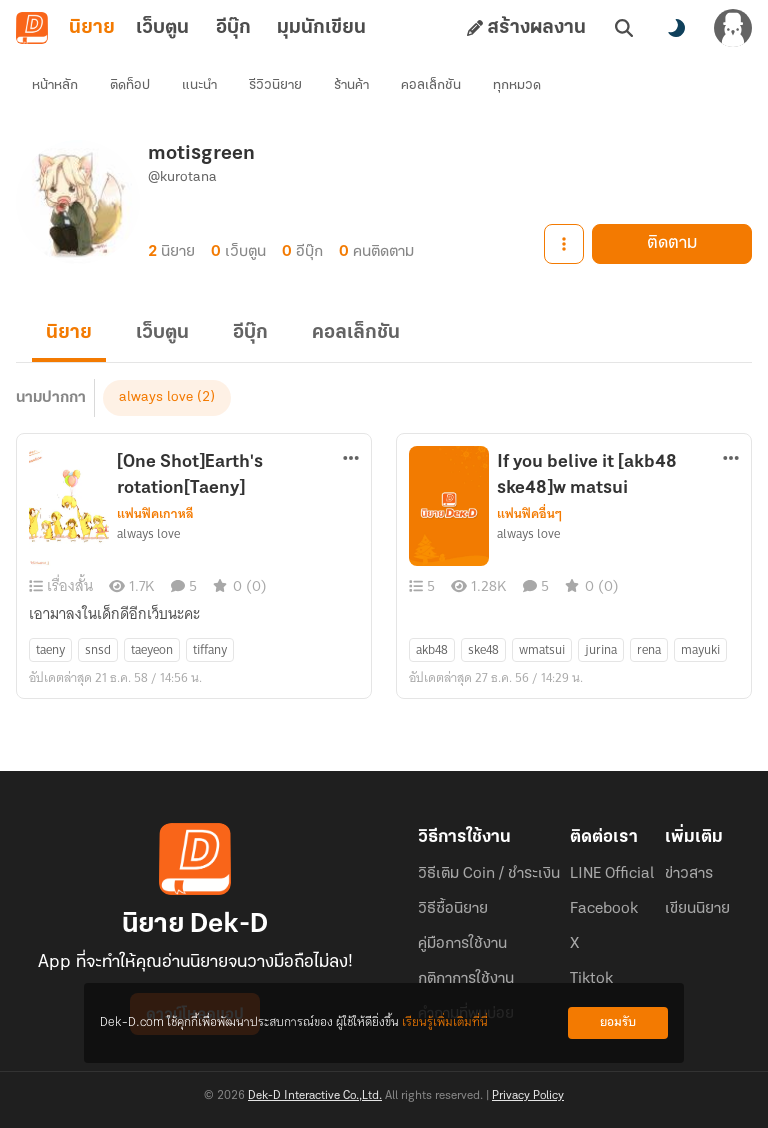  What do you see at coordinates (155, 514) in the screenshot?
I see `แฟนฟิคเกาหลี` at bounding box center [155, 514].